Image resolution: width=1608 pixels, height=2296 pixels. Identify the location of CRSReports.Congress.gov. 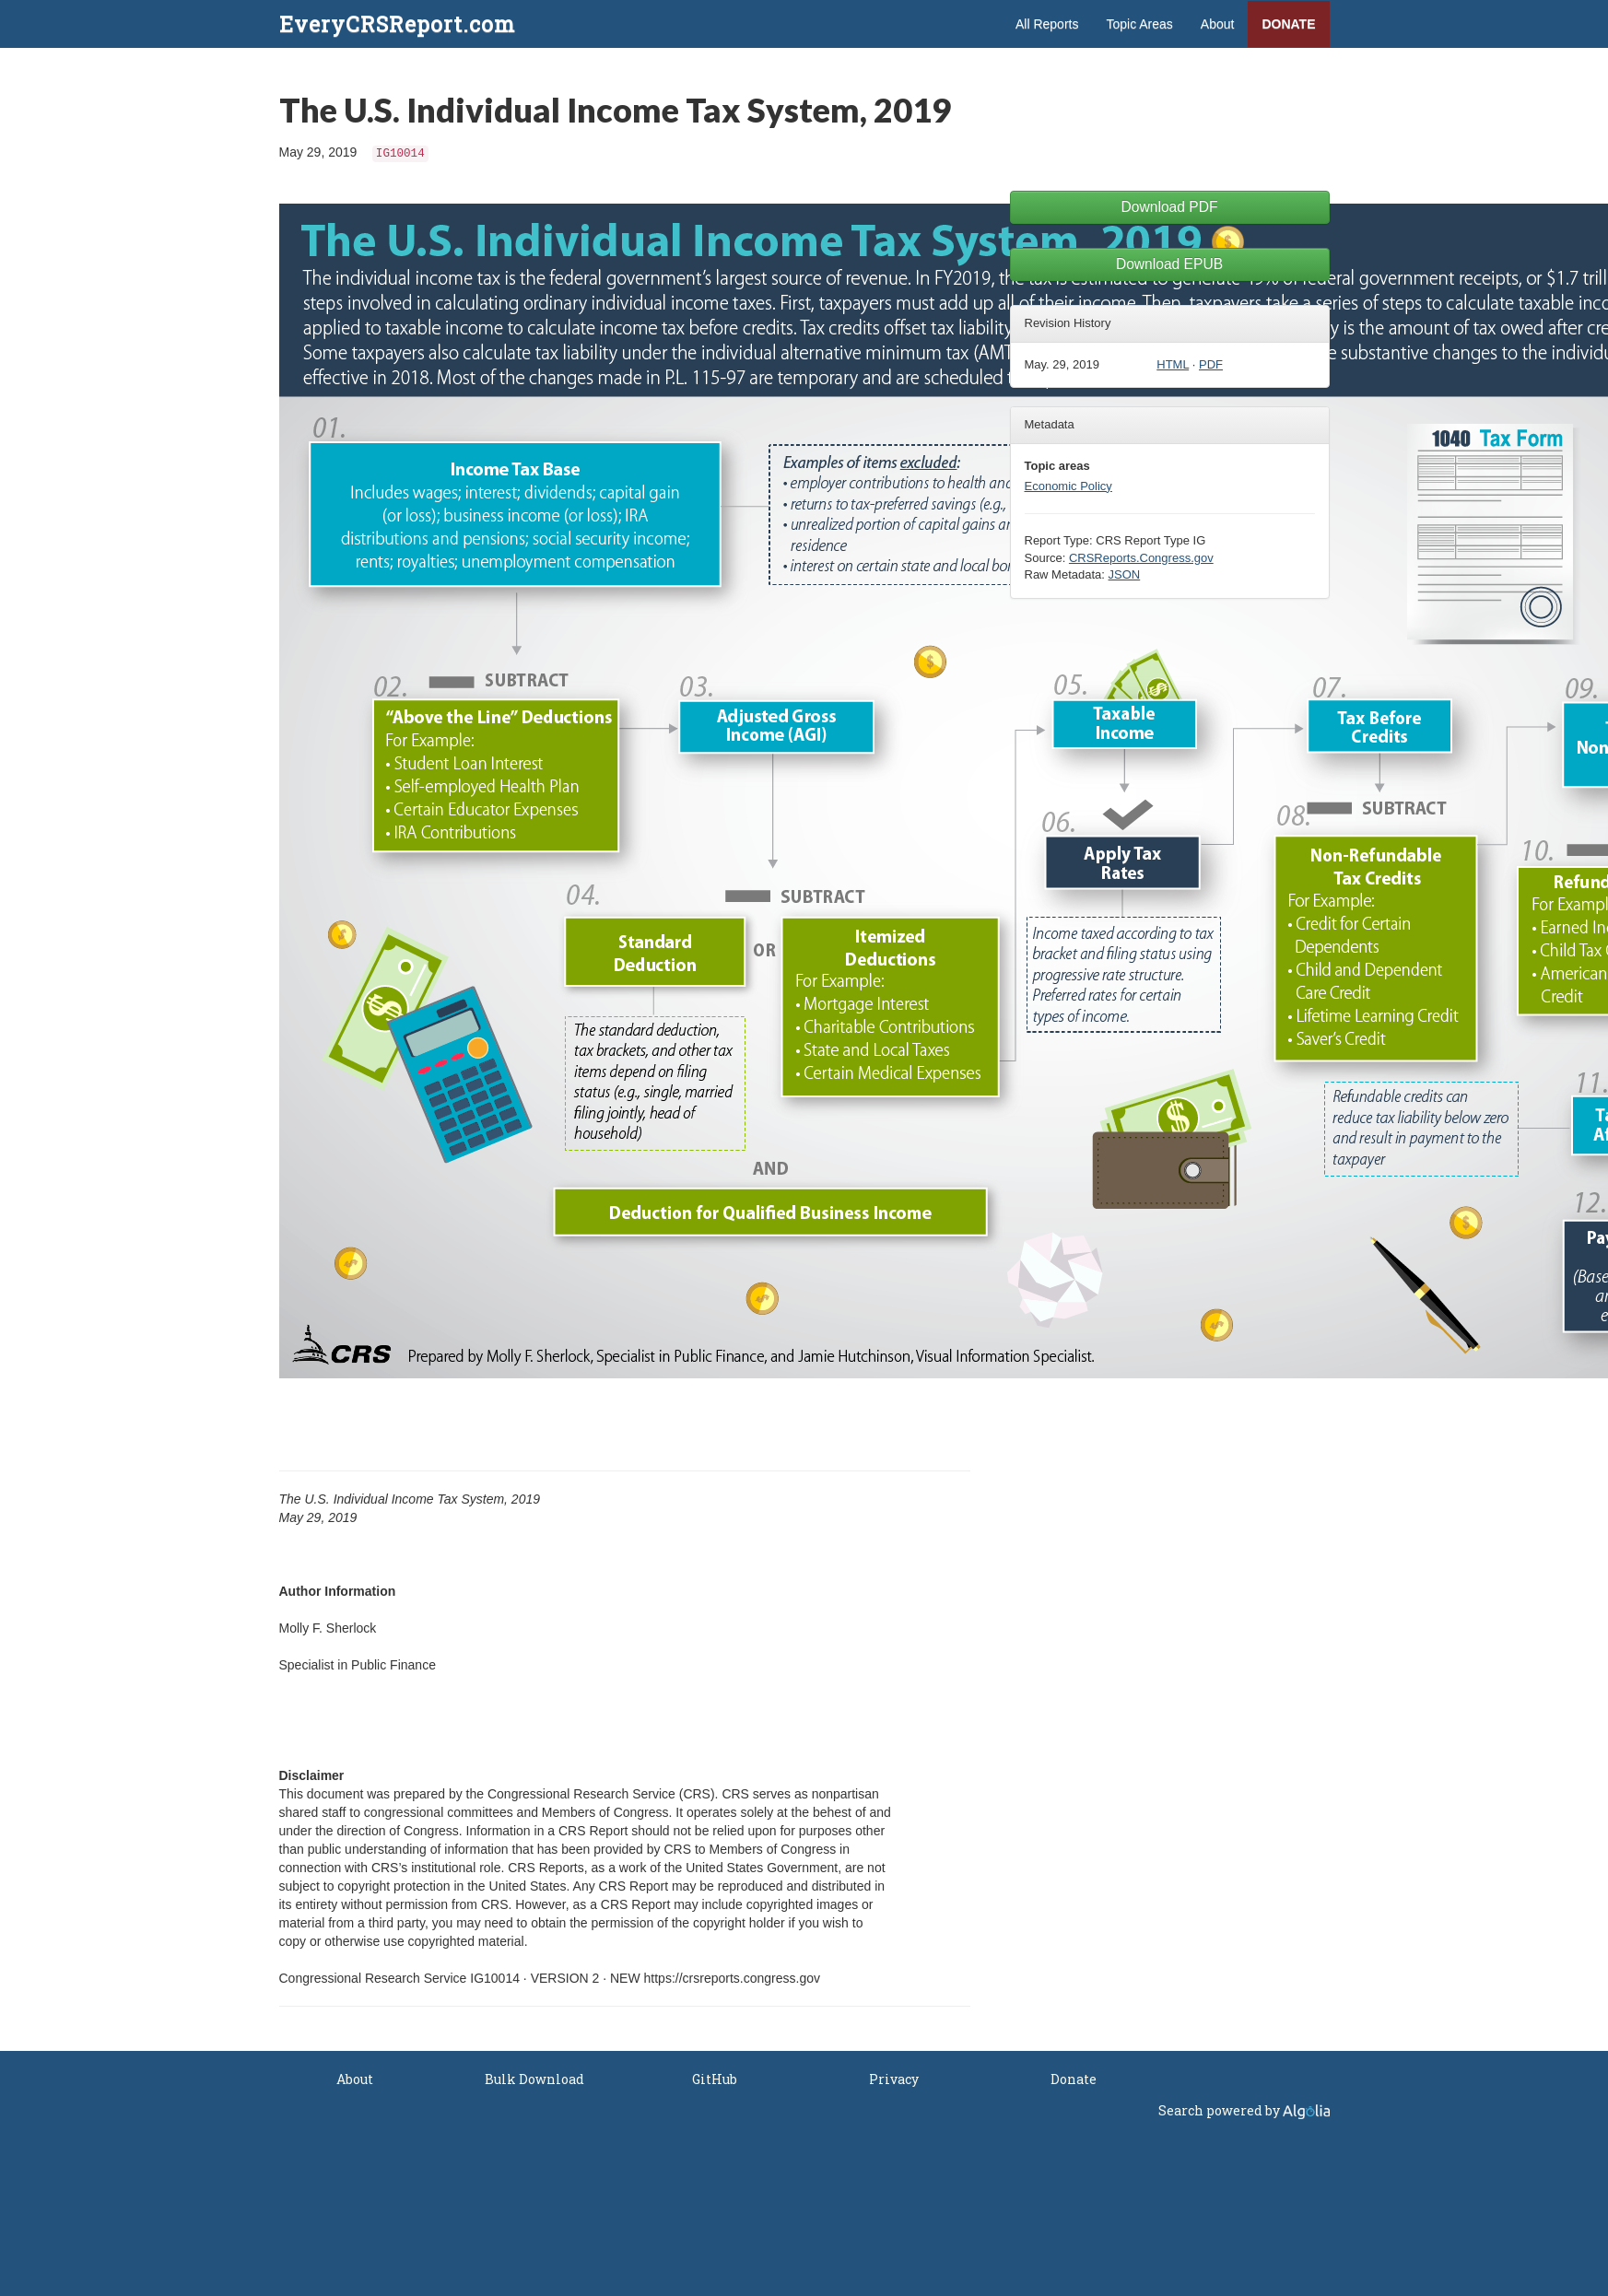
(1141, 558).